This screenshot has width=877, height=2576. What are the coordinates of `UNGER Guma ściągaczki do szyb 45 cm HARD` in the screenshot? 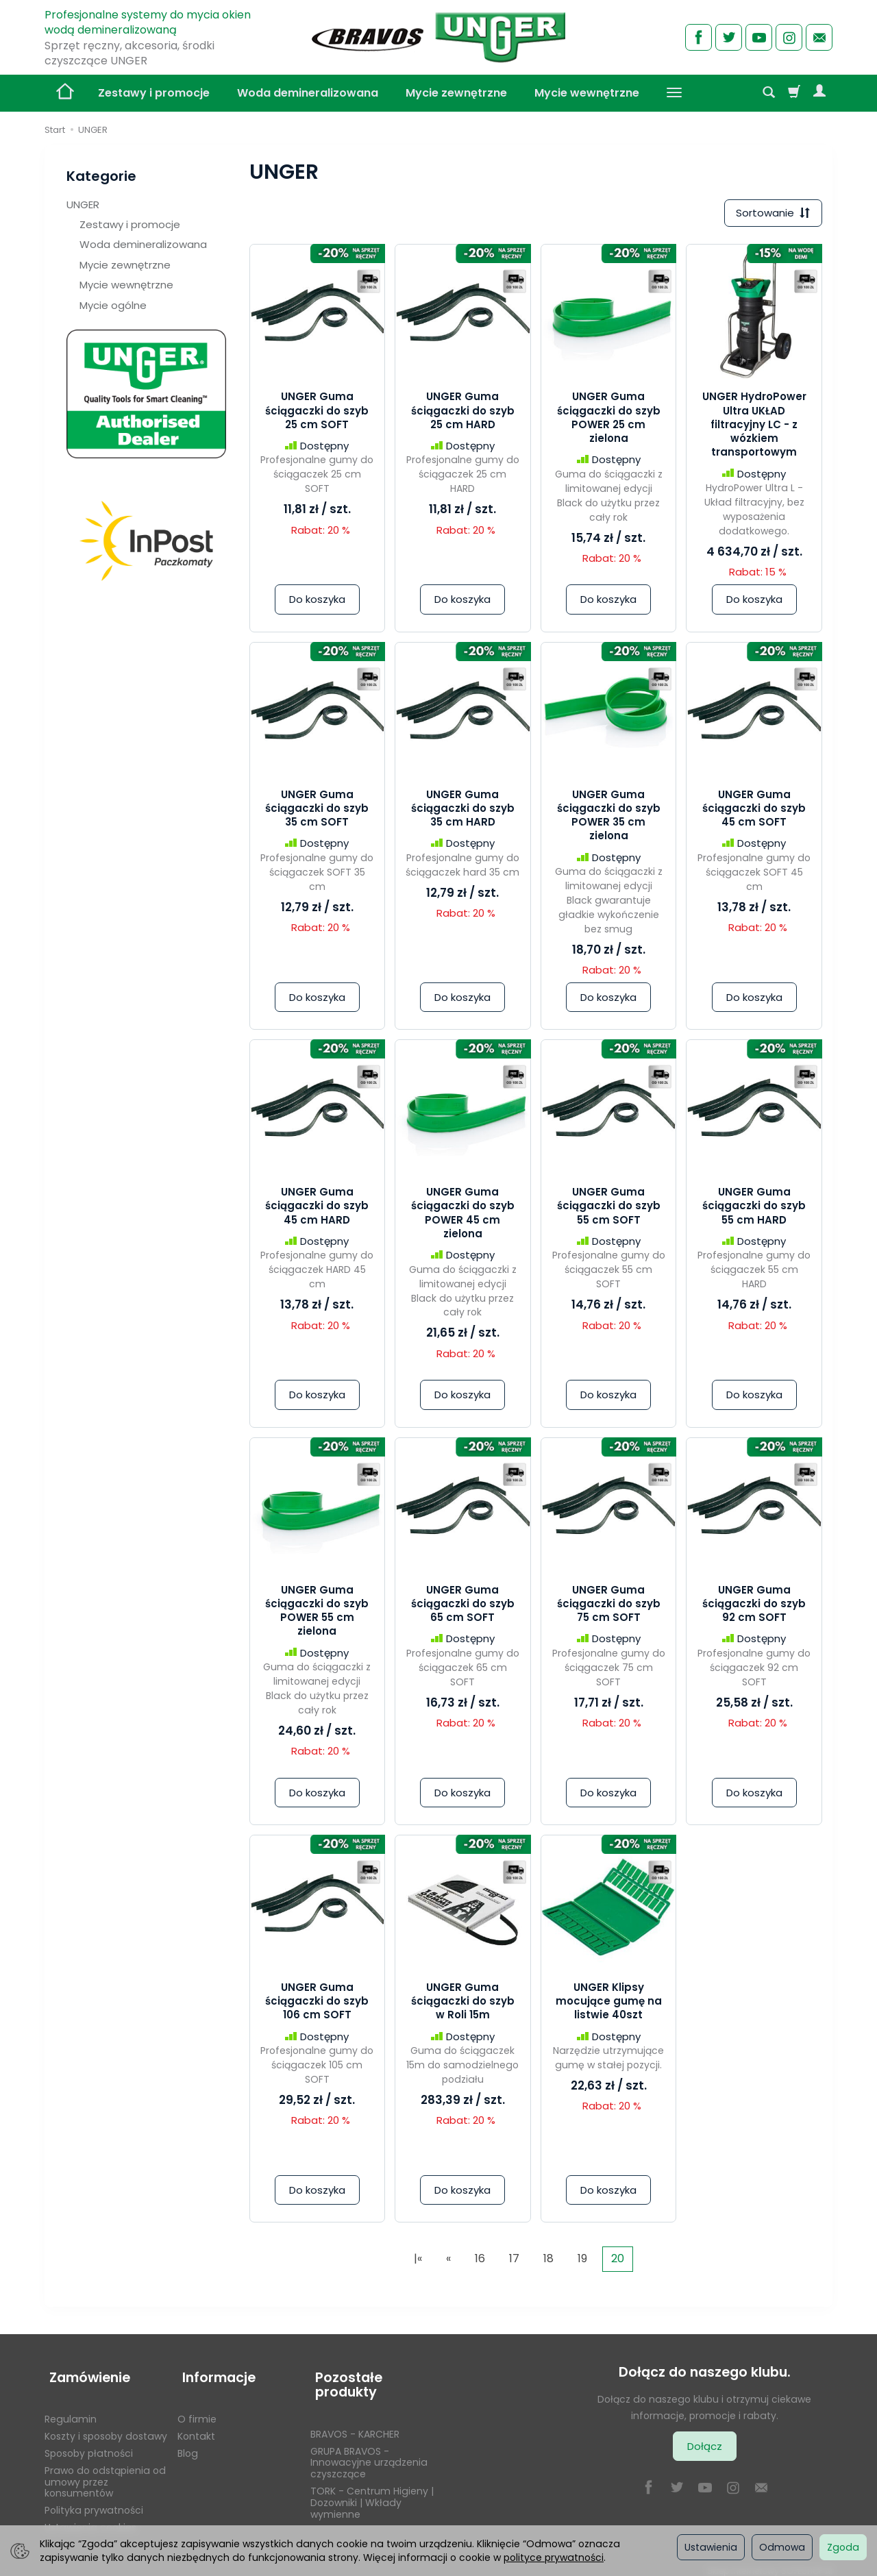 It's located at (317, 1208).